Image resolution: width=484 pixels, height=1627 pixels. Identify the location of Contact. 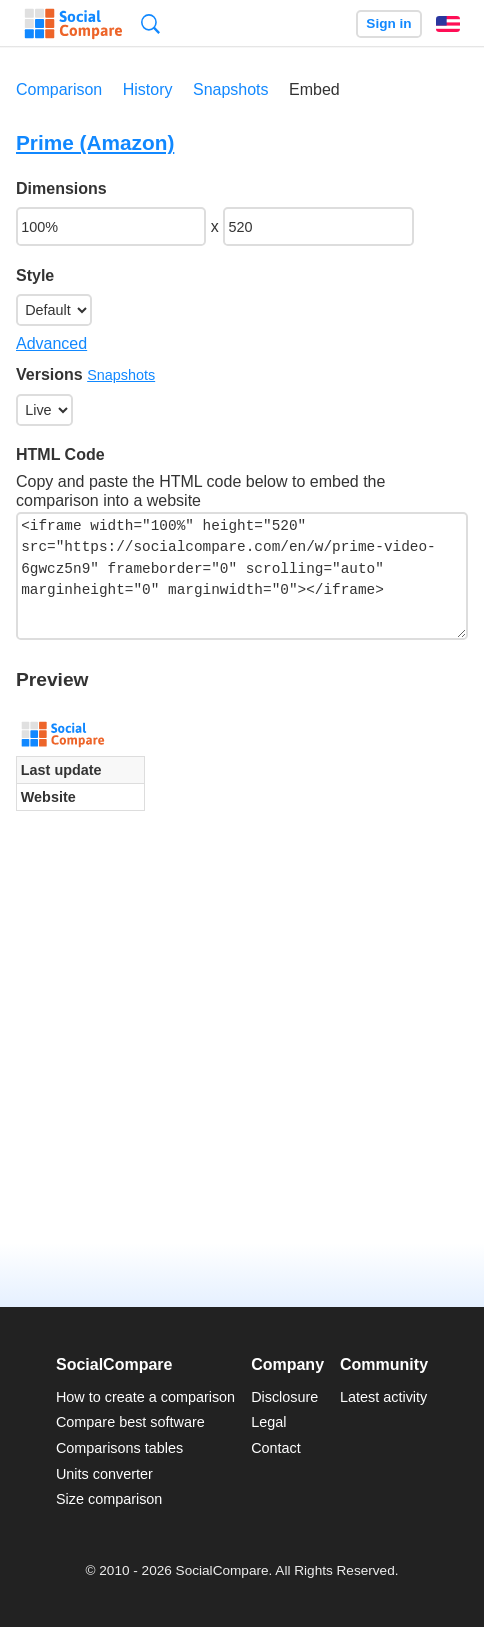
(276, 1448).